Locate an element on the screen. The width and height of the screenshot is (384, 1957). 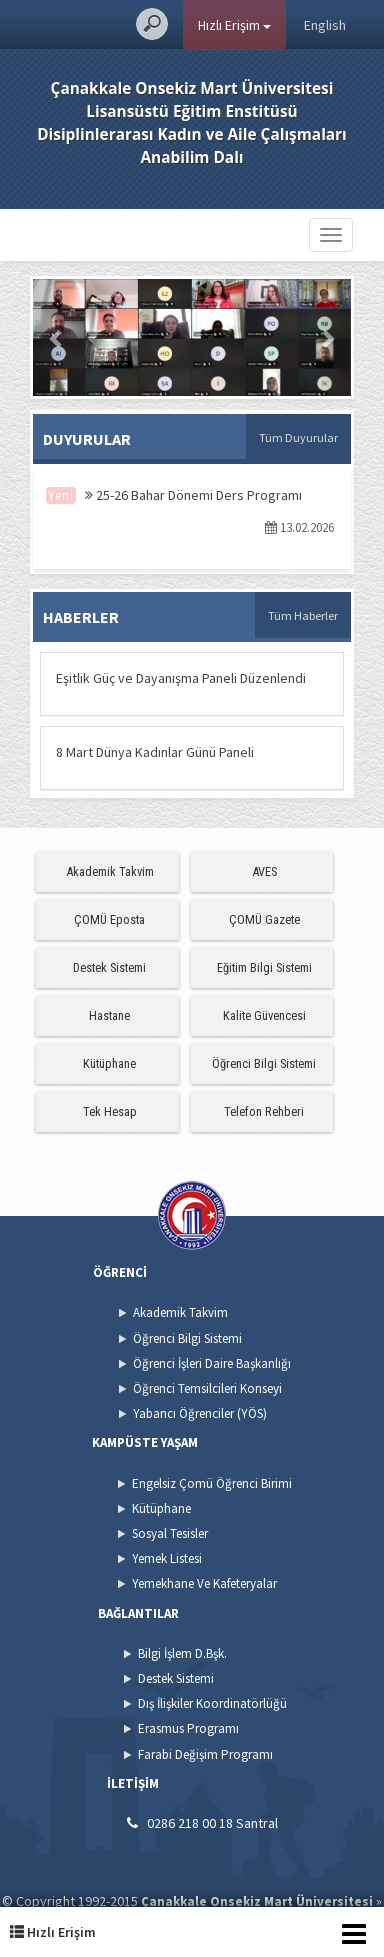
Akademik Takvim is located at coordinates (110, 871).